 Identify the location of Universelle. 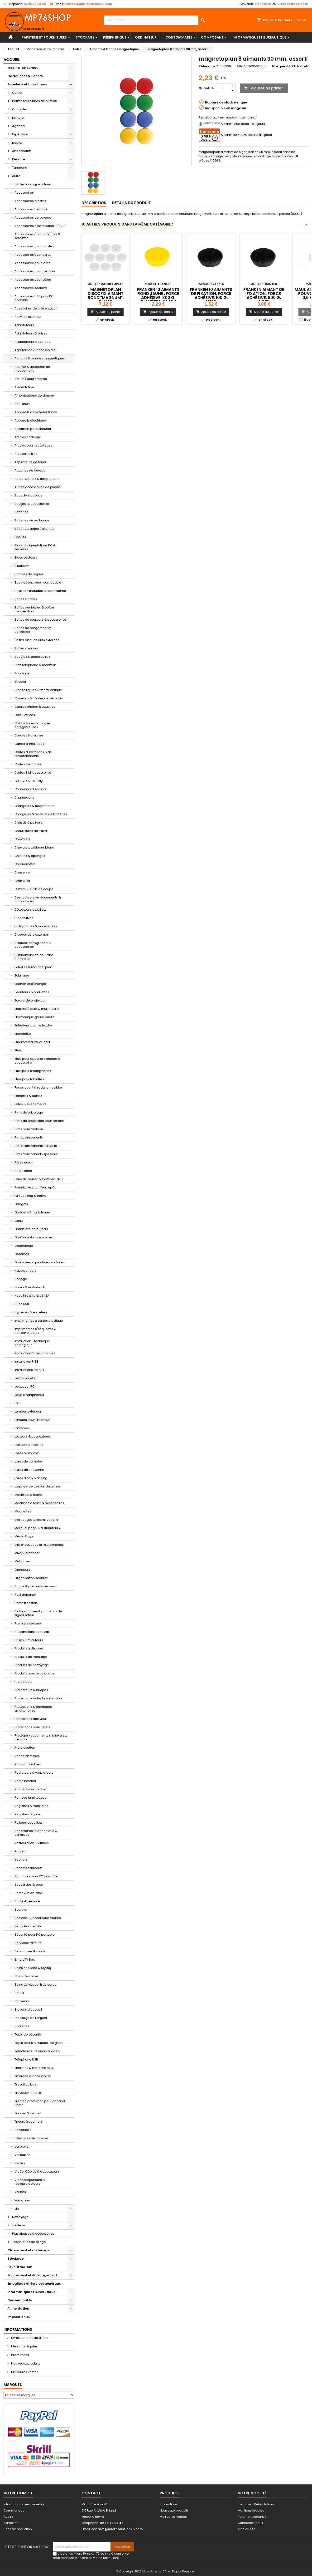
(23, 2130).